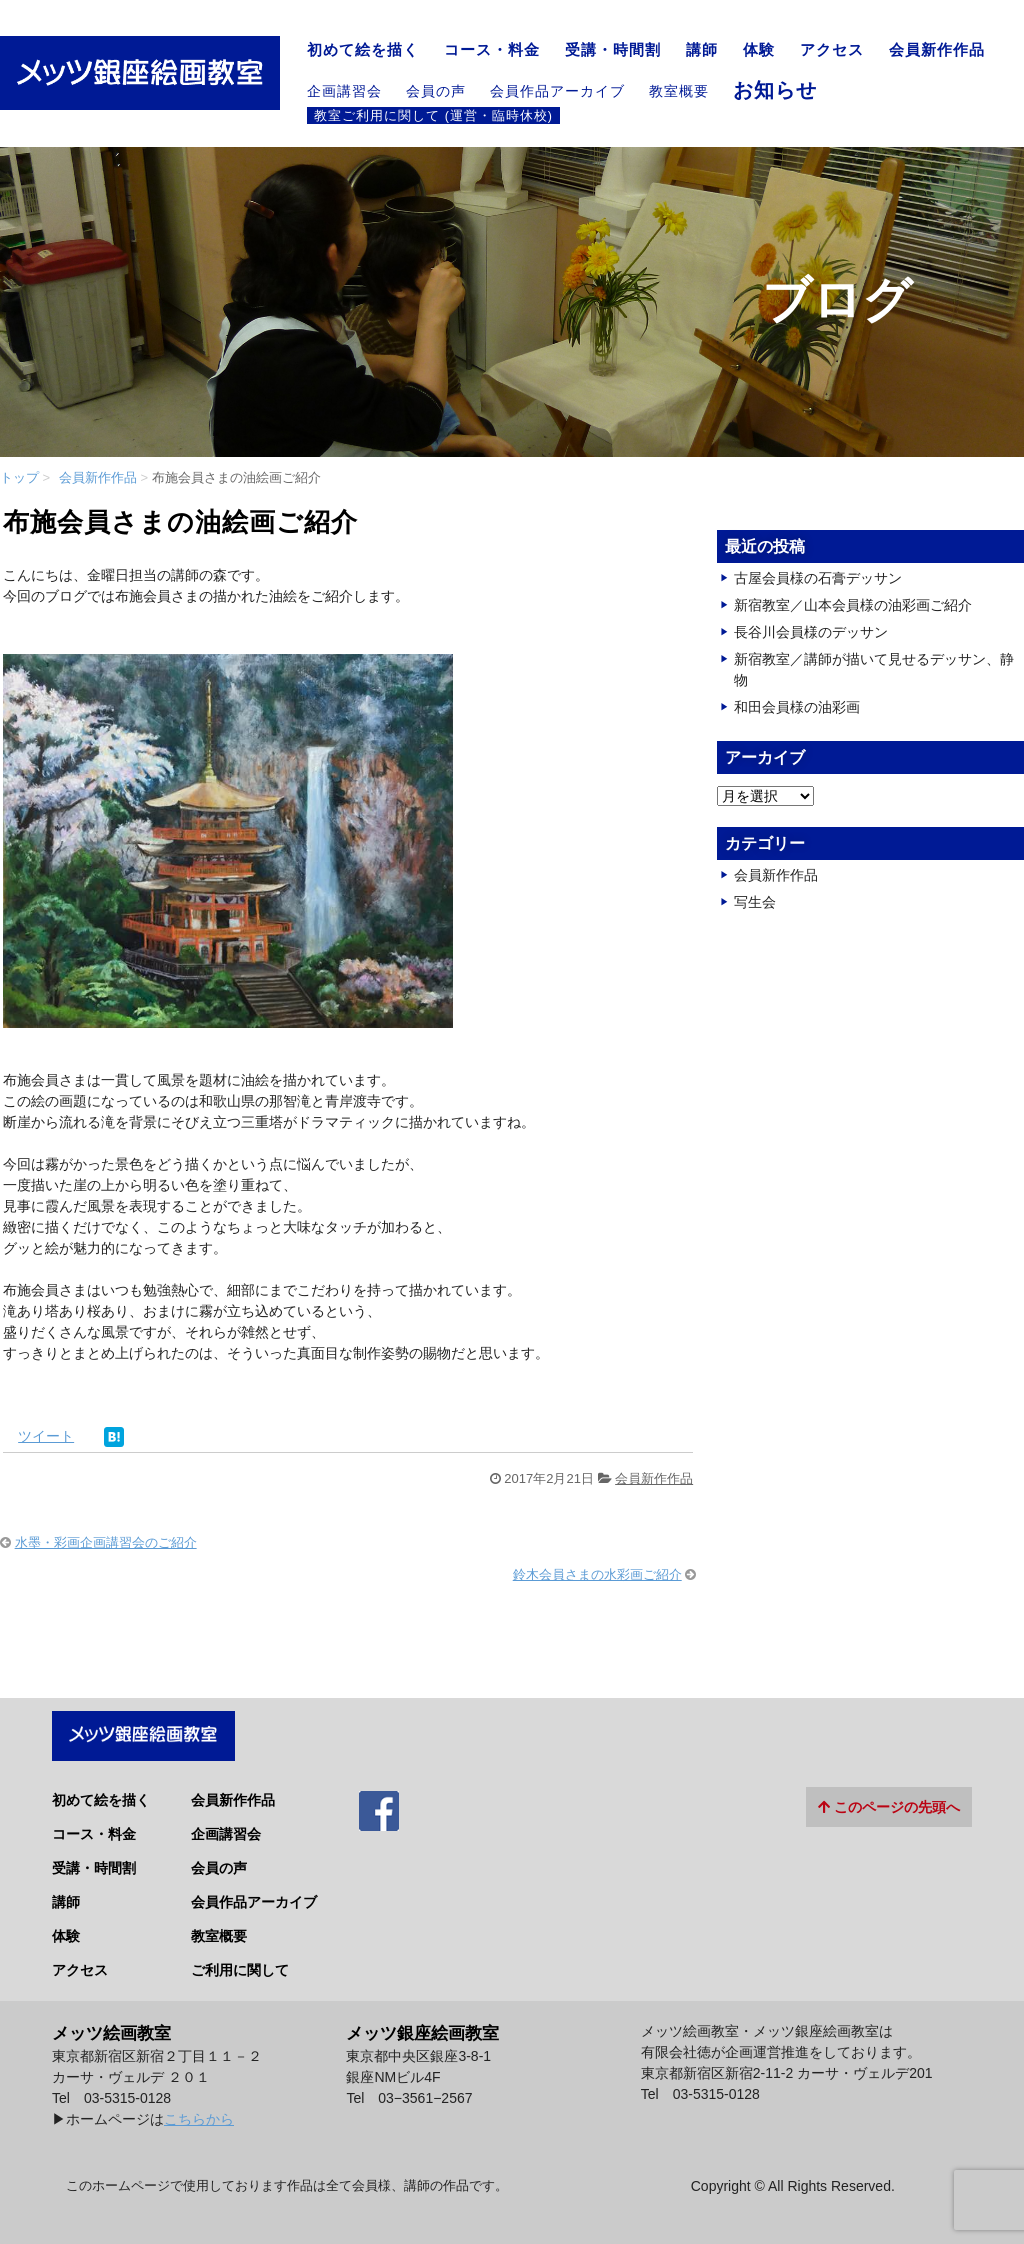 The height and width of the screenshot is (2244, 1024). I want to click on 体験, so click(759, 50).